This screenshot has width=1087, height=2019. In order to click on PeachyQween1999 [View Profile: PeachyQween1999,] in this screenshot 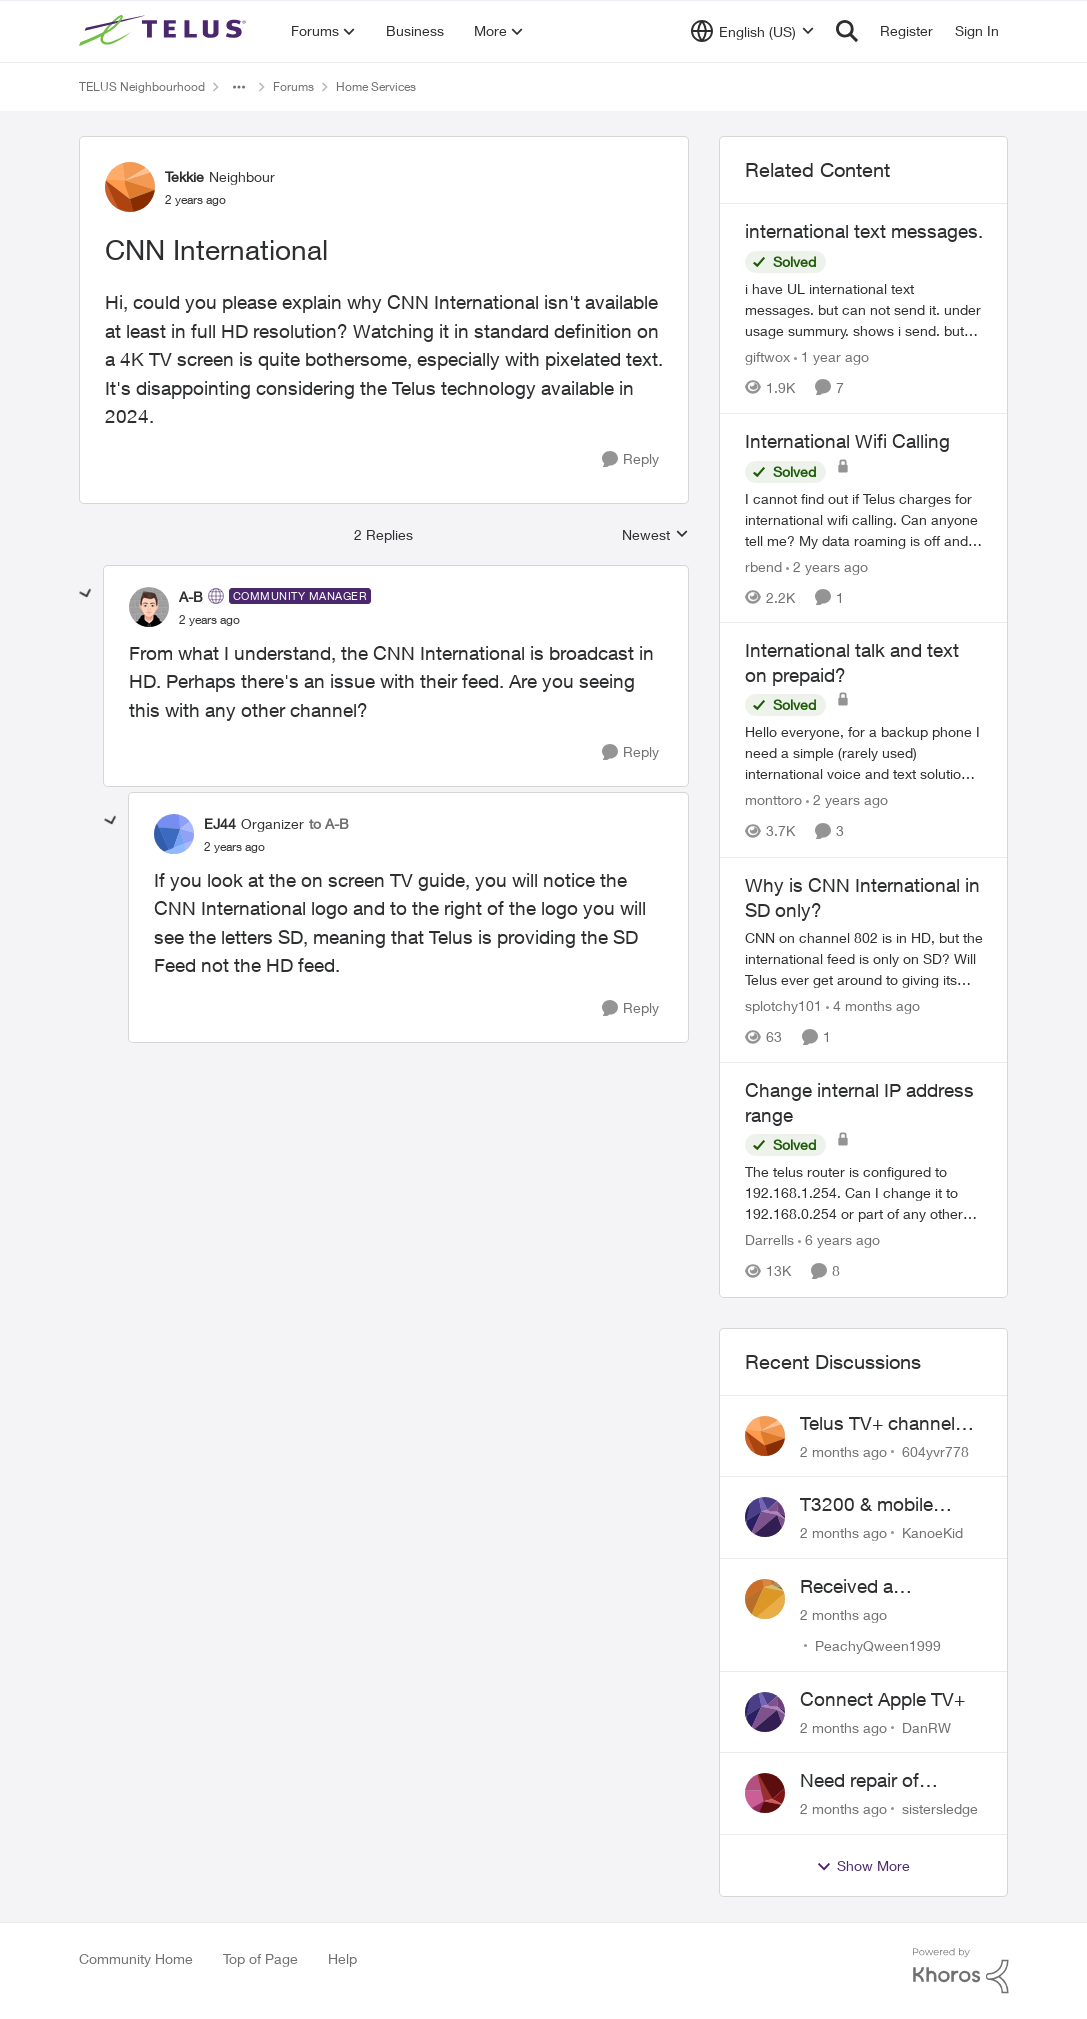, I will do `click(878, 1645)`.